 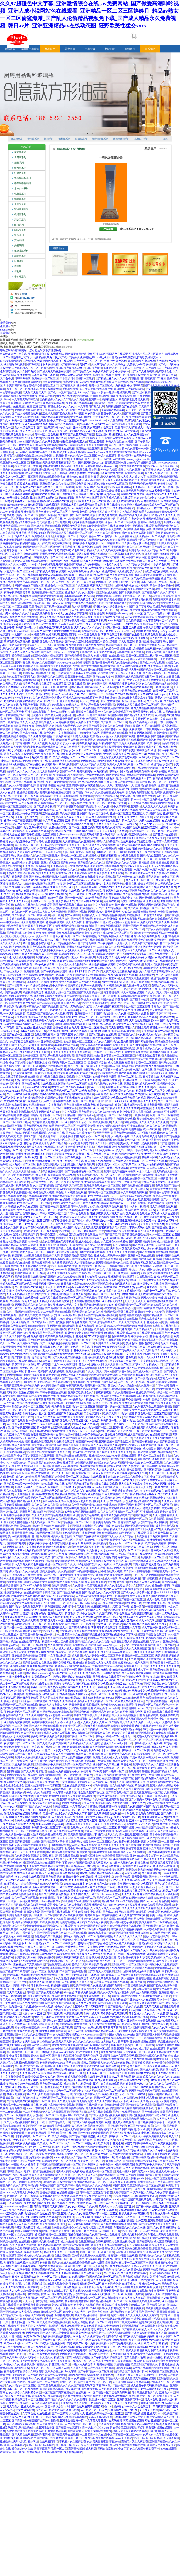 What do you see at coordinates (54, 371) in the screenshot?
I see `国产成人片无码视频在线观看` at bounding box center [54, 371].